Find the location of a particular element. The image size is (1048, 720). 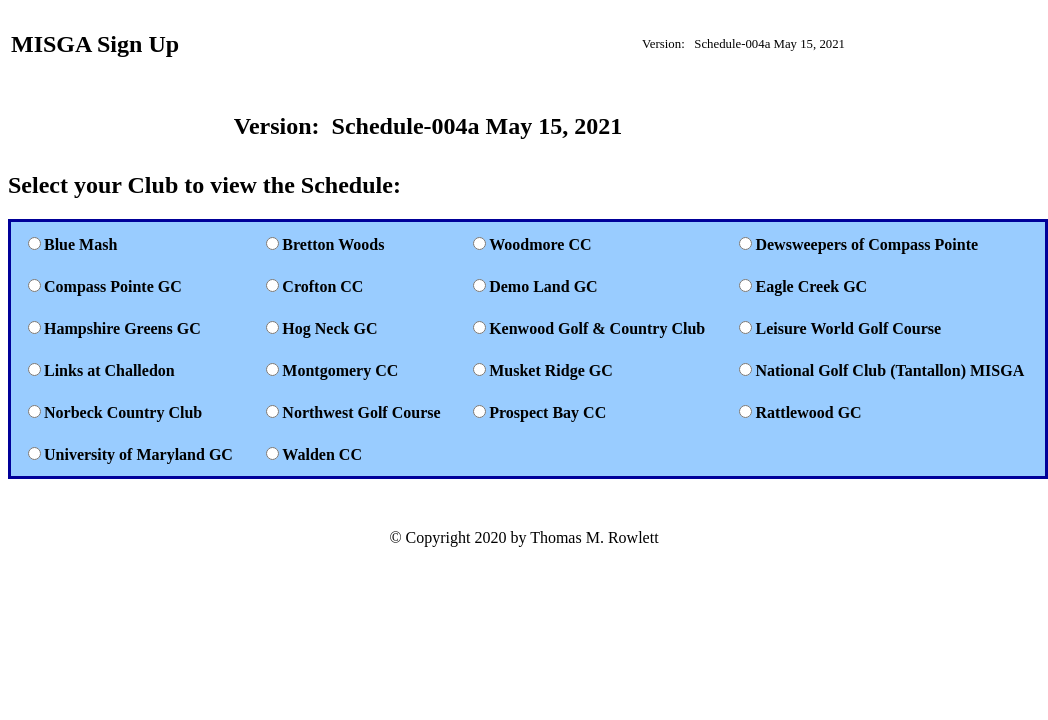

Crofton CC is located at coordinates (322, 286).